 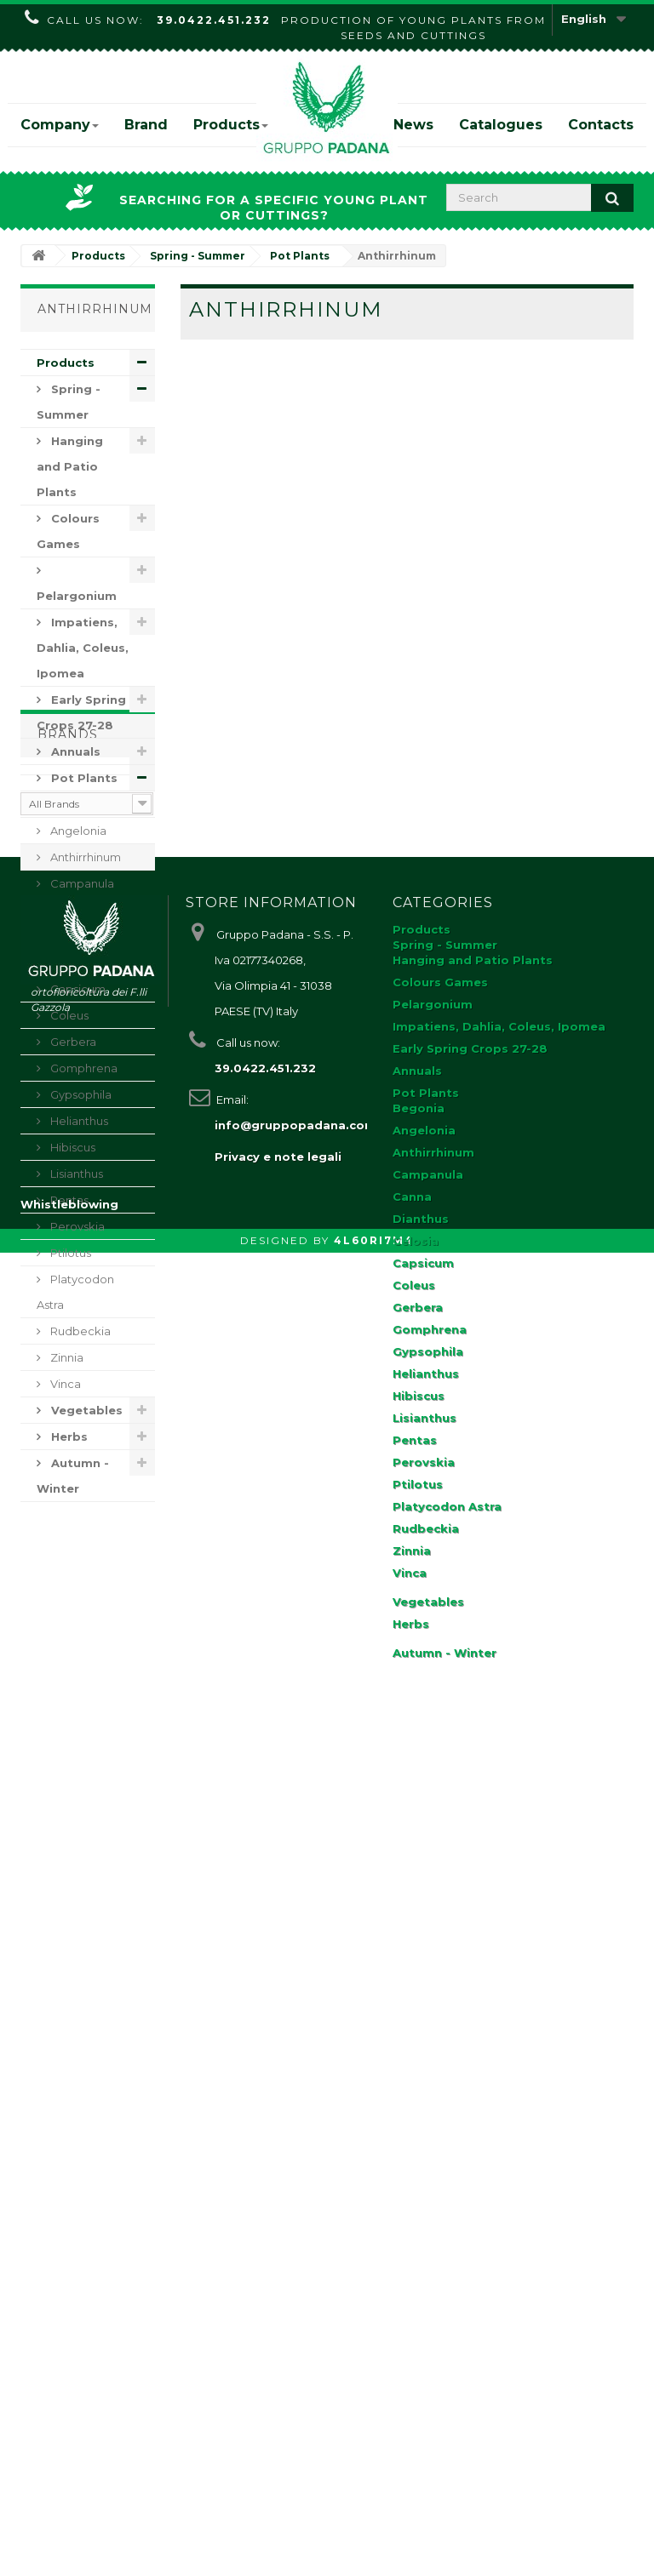 I want to click on 39.0422.451.232, so click(x=214, y=20).